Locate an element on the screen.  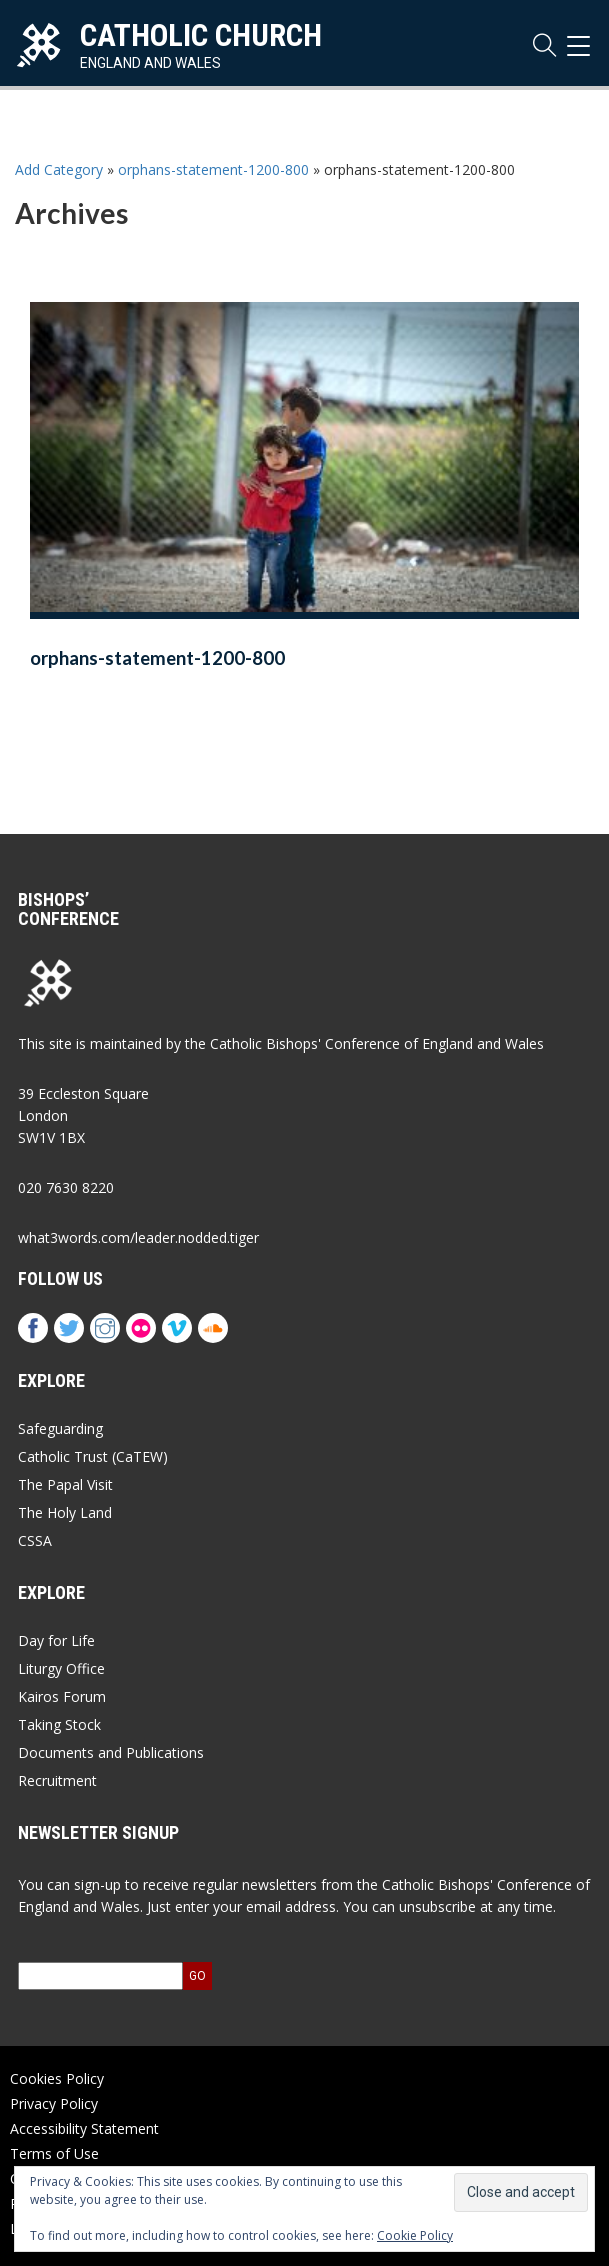
Taking Stock is located at coordinates (59, 1724).